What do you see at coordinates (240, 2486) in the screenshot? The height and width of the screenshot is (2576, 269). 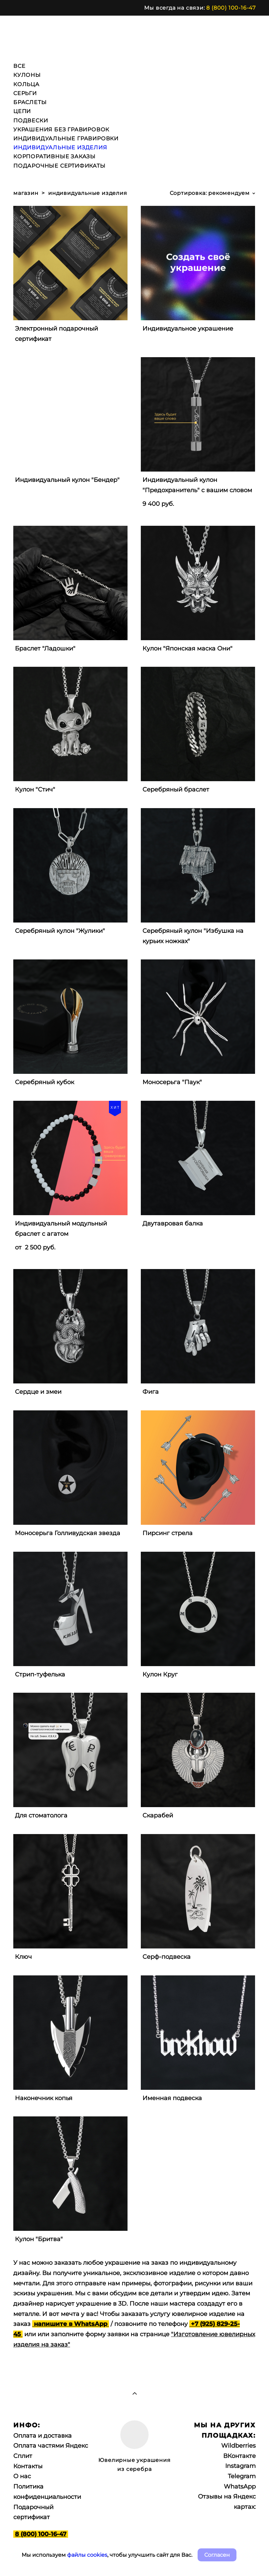 I see `WhatsApp` at bounding box center [240, 2486].